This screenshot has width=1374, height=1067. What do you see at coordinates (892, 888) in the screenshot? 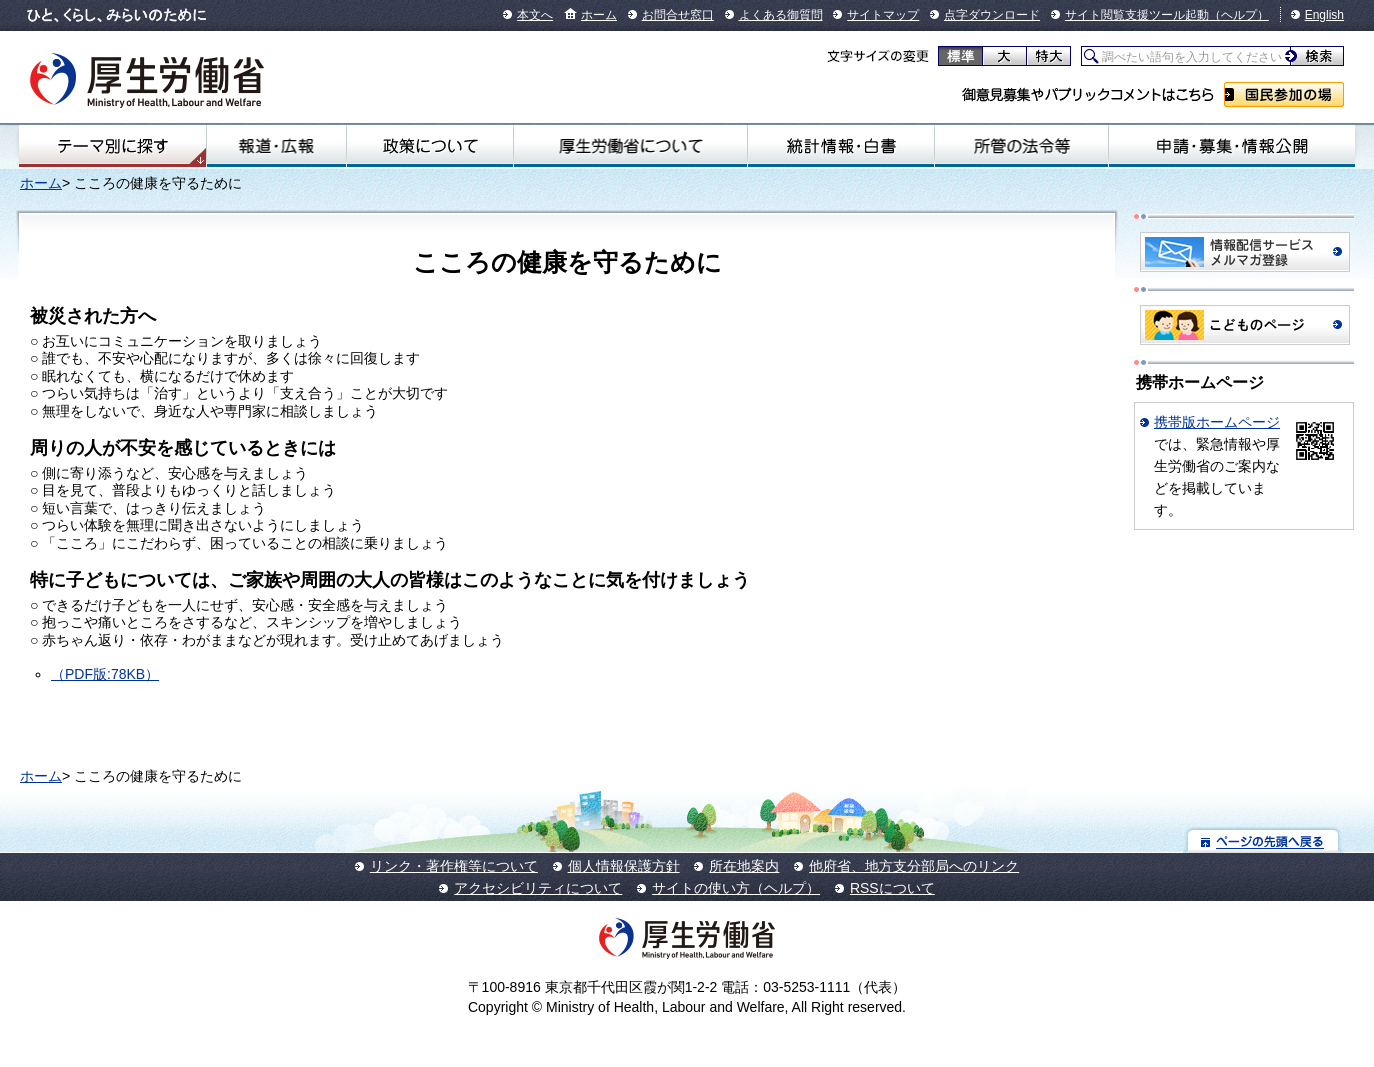
I see `RSSについて` at bounding box center [892, 888].